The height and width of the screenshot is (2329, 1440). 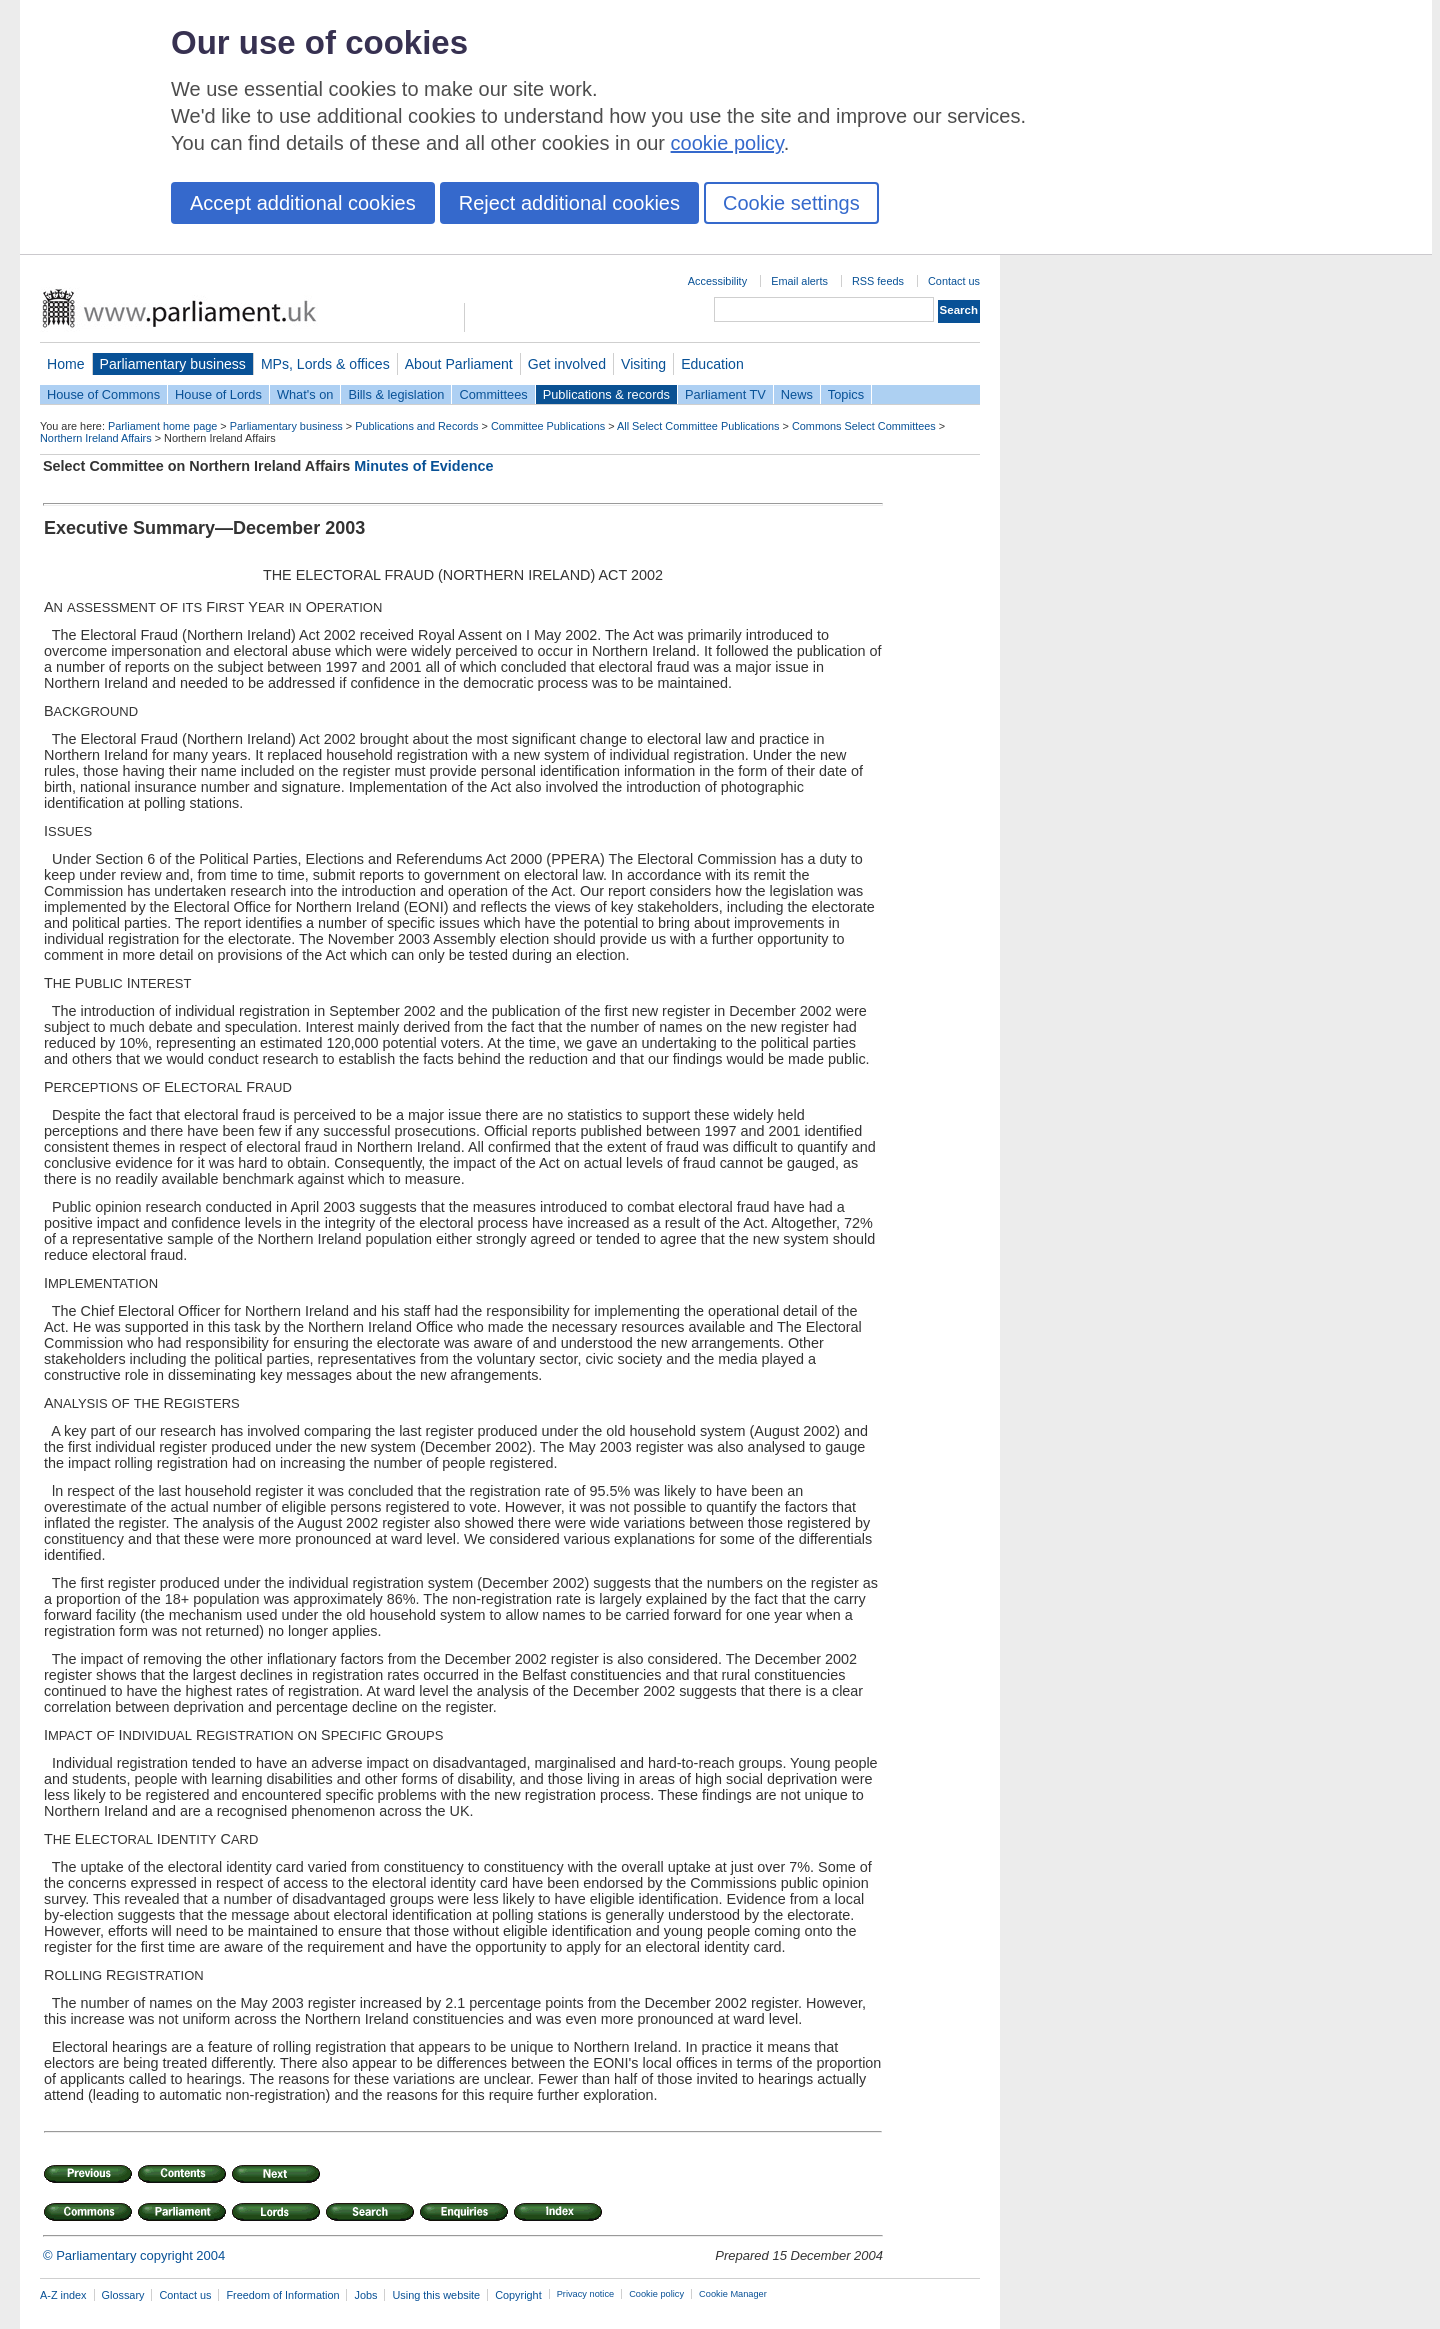 What do you see at coordinates (643, 364) in the screenshot?
I see `Visiting` at bounding box center [643, 364].